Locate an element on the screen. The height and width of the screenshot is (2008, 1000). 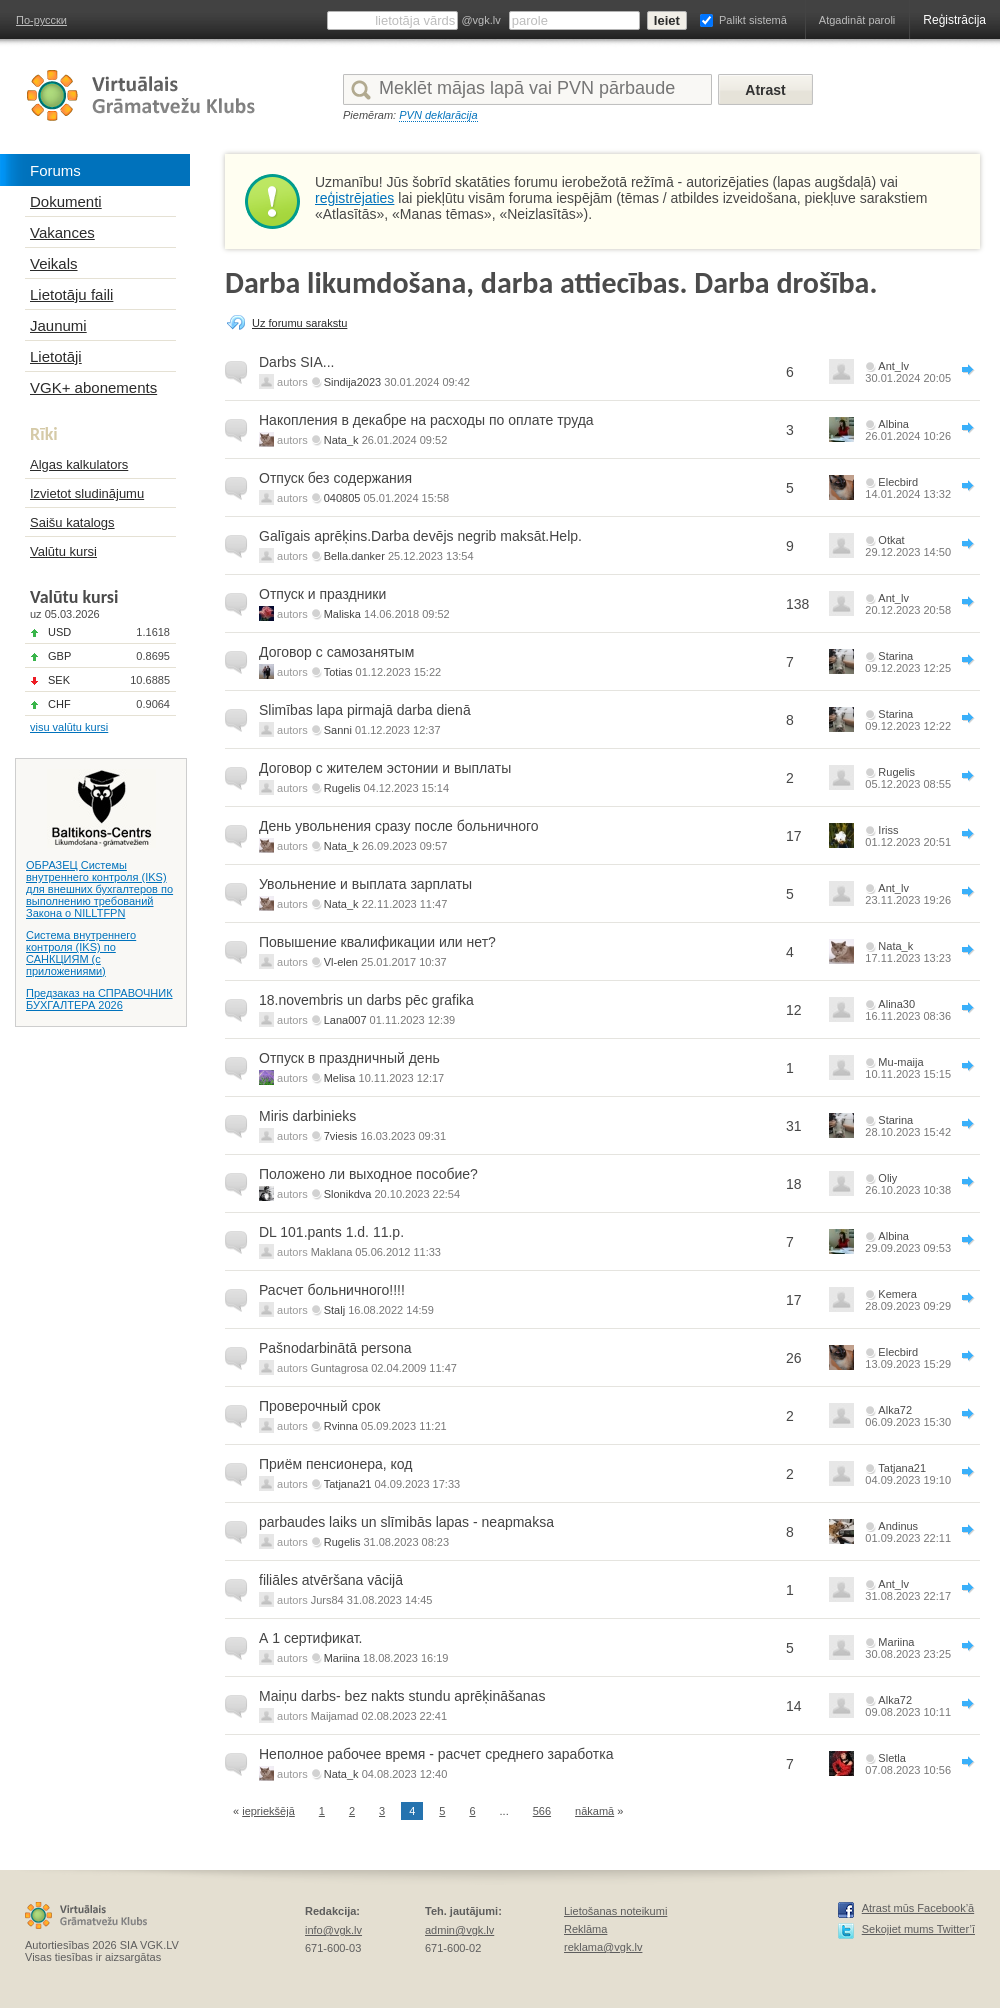
Повышение квалификации или нет? is located at coordinates (377, 942).